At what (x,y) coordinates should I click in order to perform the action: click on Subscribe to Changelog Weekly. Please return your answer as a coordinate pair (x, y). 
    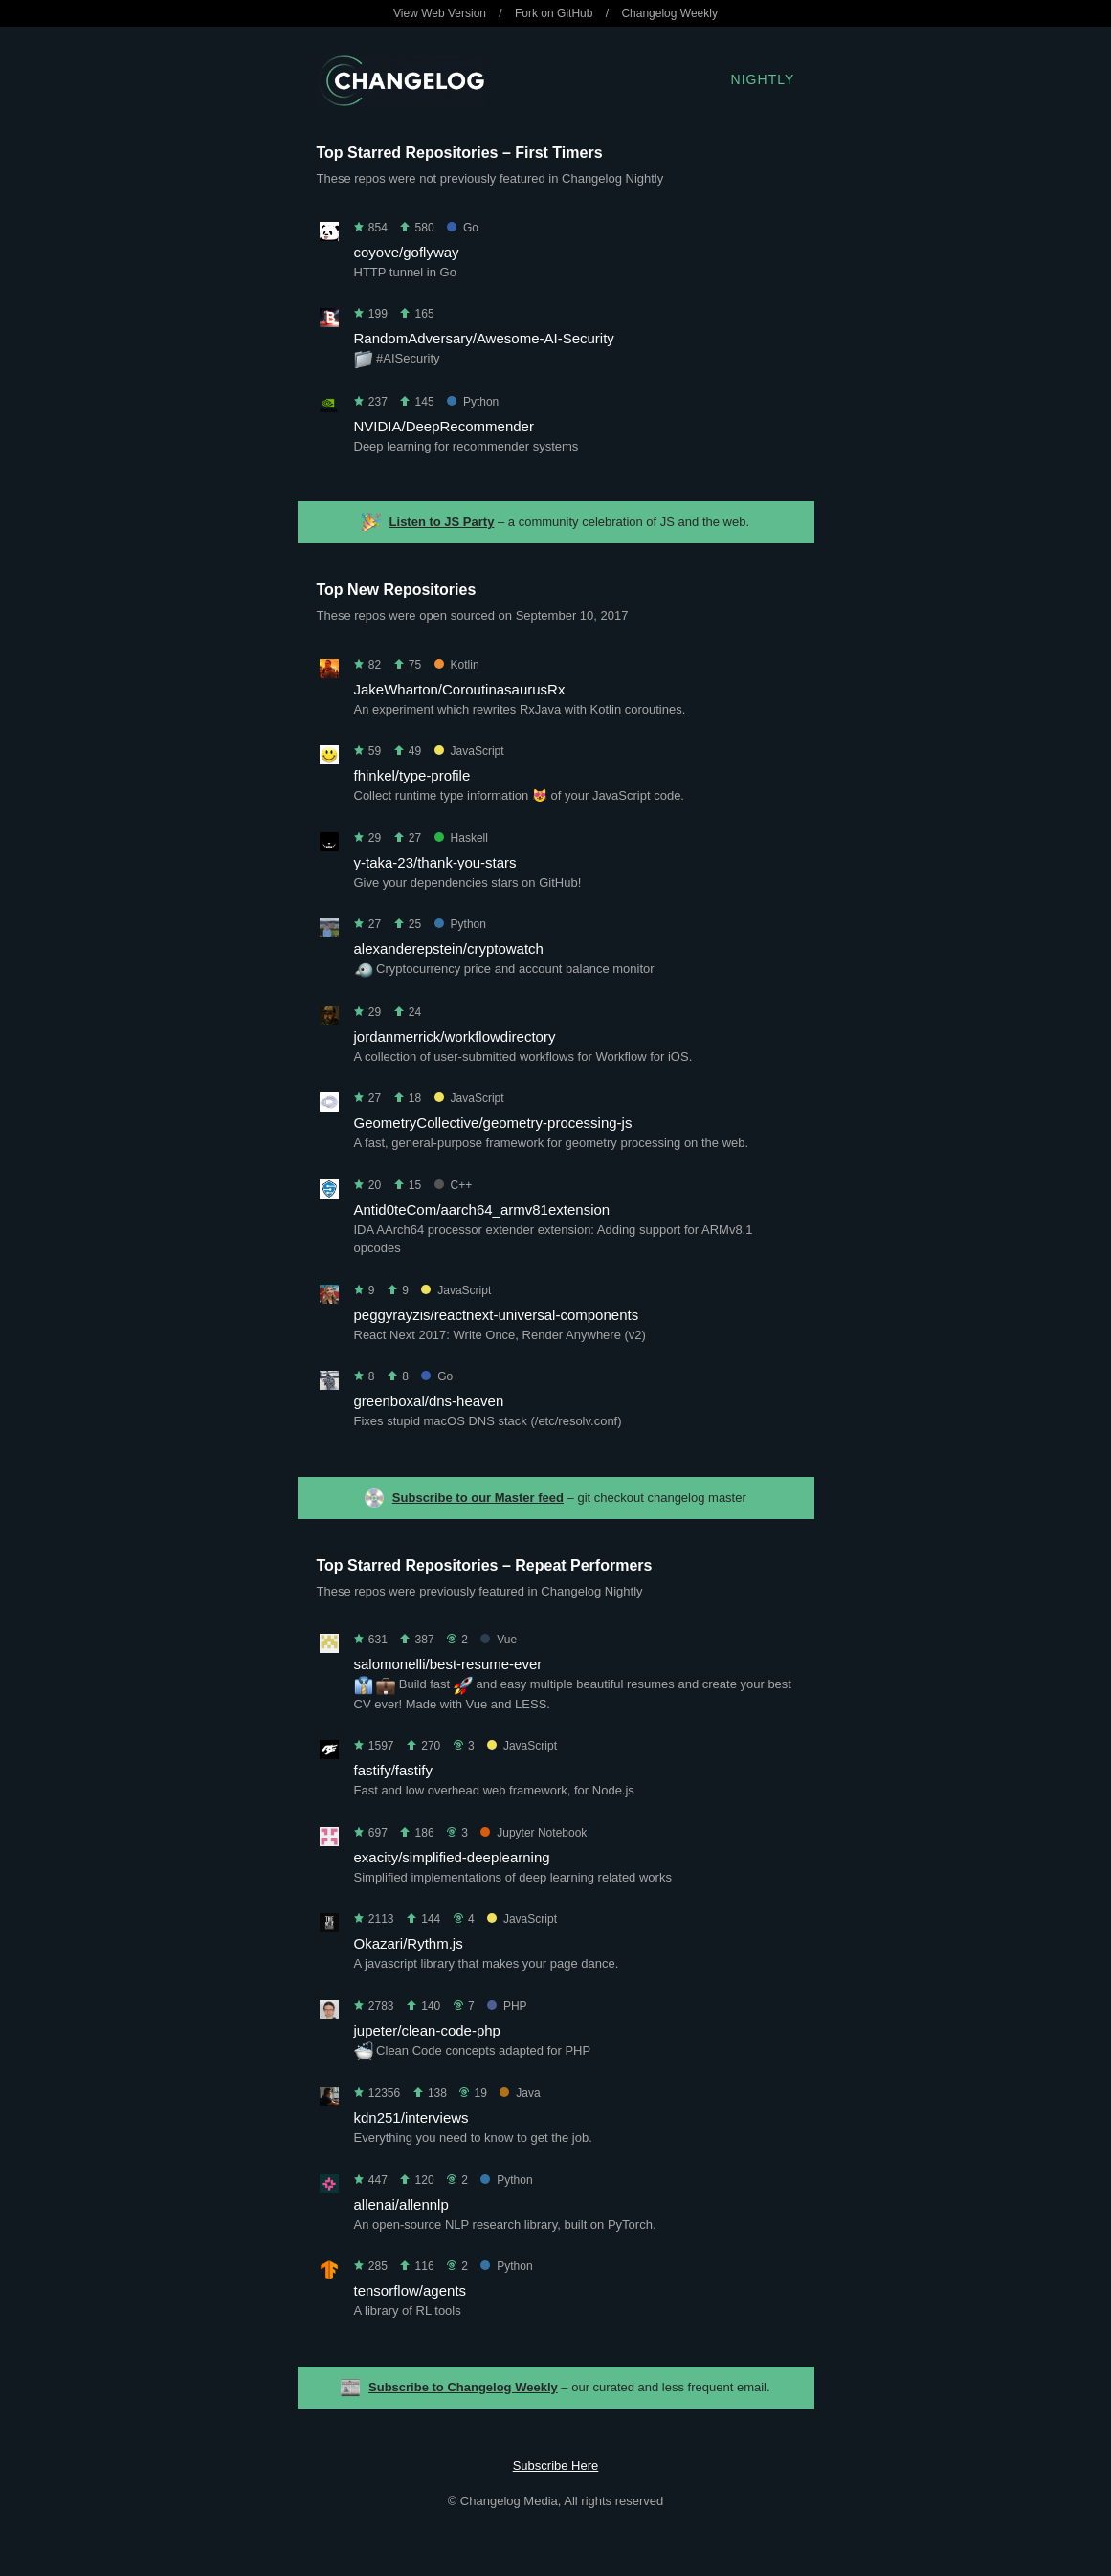
    Looking at the image, I should click on (463, 2387).